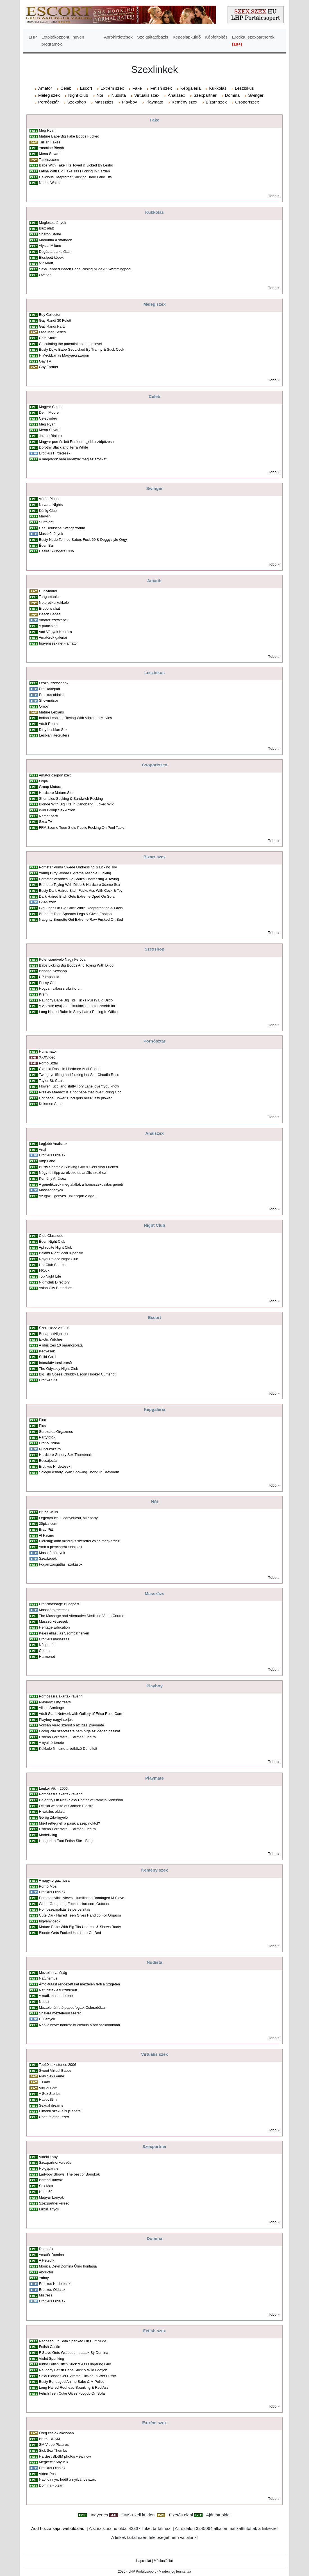 The width and height of the screenshot is (309, 2576). What do you see at coordinates (51, 2076) in the screenshot?
I see `Play Sex Game` at bounding box center [51, 2076].